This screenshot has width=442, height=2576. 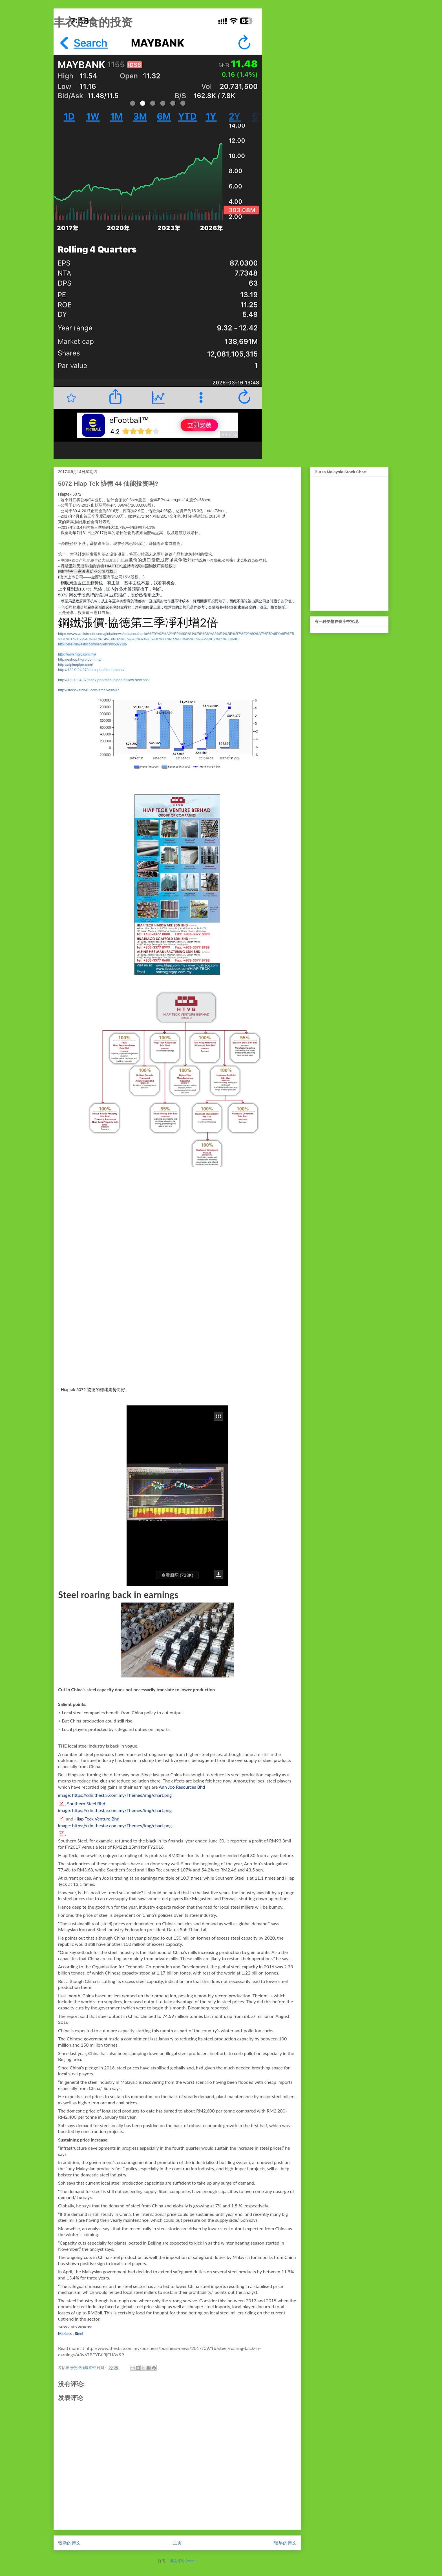 What do you see at coordinates (96, 1818) in the screenshot?
I see `Hiap Teck Venture Bhd` at bounding box center [96, 1818].